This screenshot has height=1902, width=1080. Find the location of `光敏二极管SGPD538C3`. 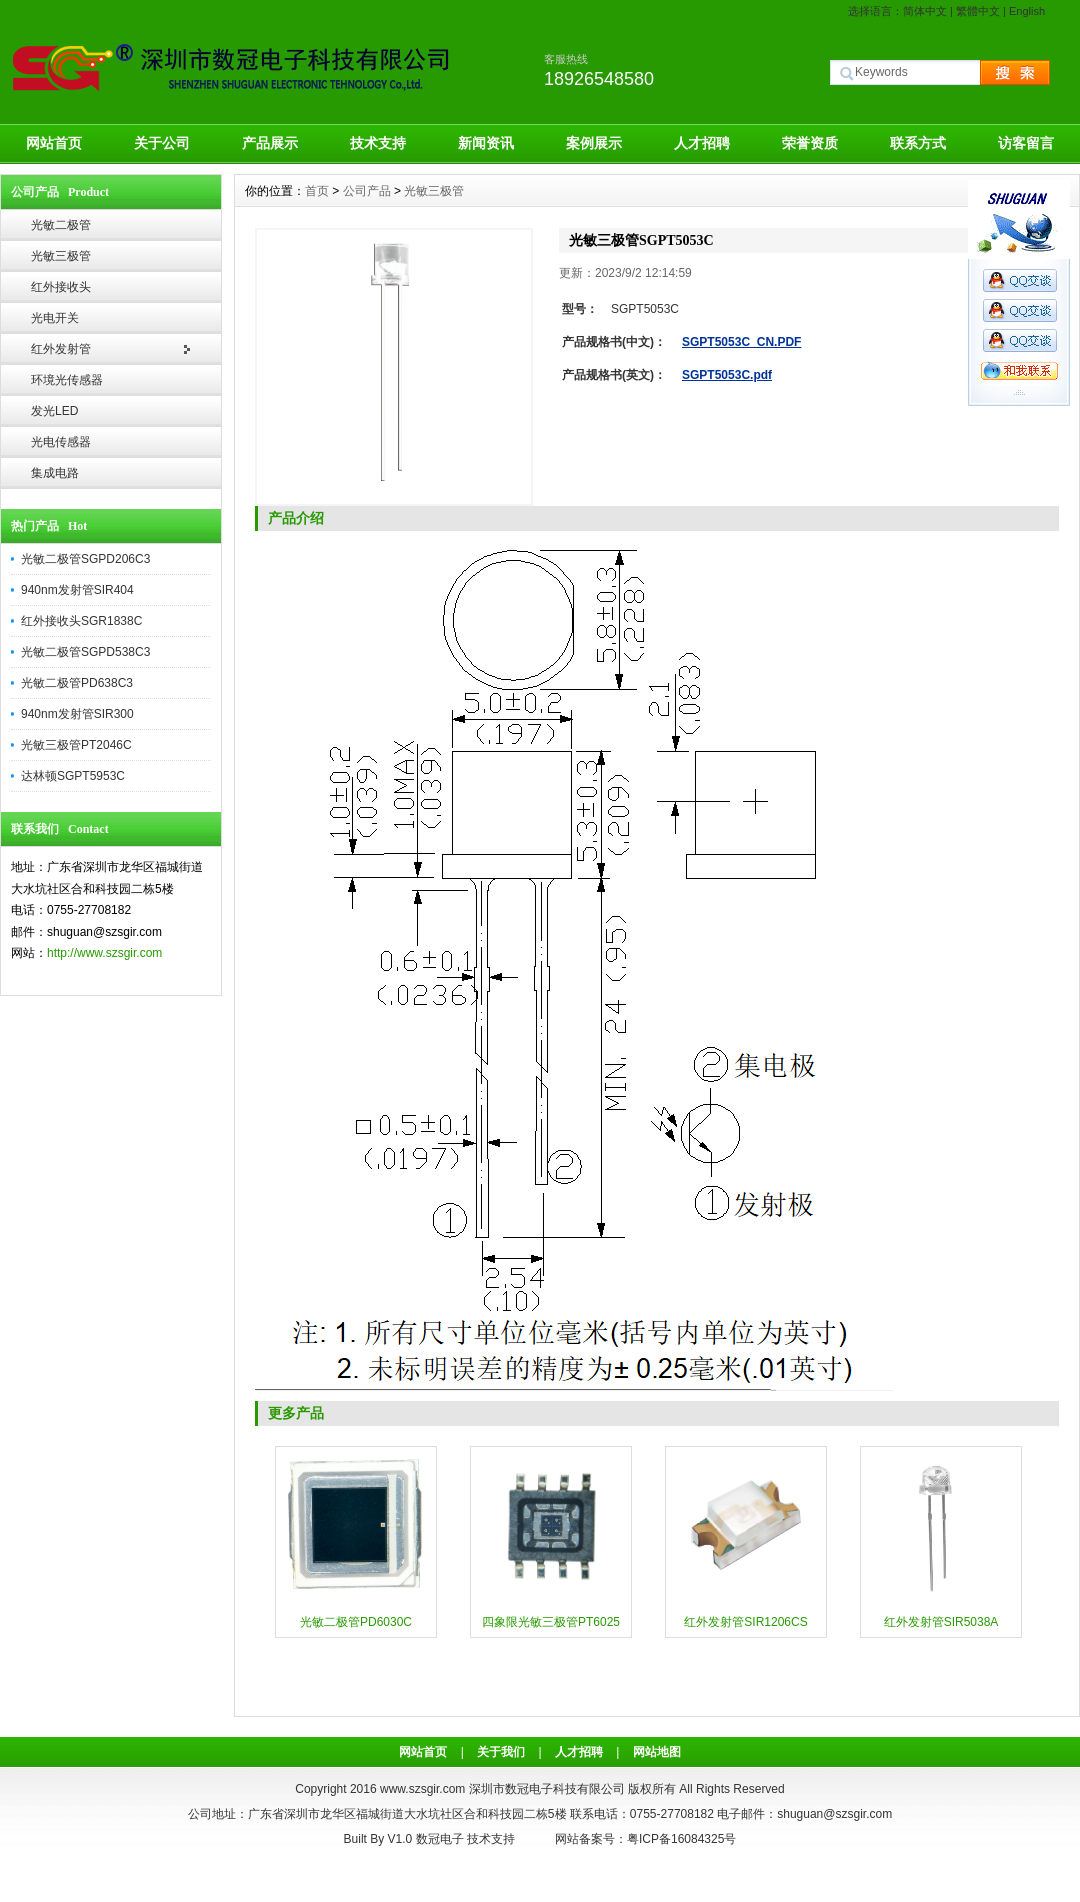

光敏二极管SGPD538C3 is located at coordinates (85, 652).